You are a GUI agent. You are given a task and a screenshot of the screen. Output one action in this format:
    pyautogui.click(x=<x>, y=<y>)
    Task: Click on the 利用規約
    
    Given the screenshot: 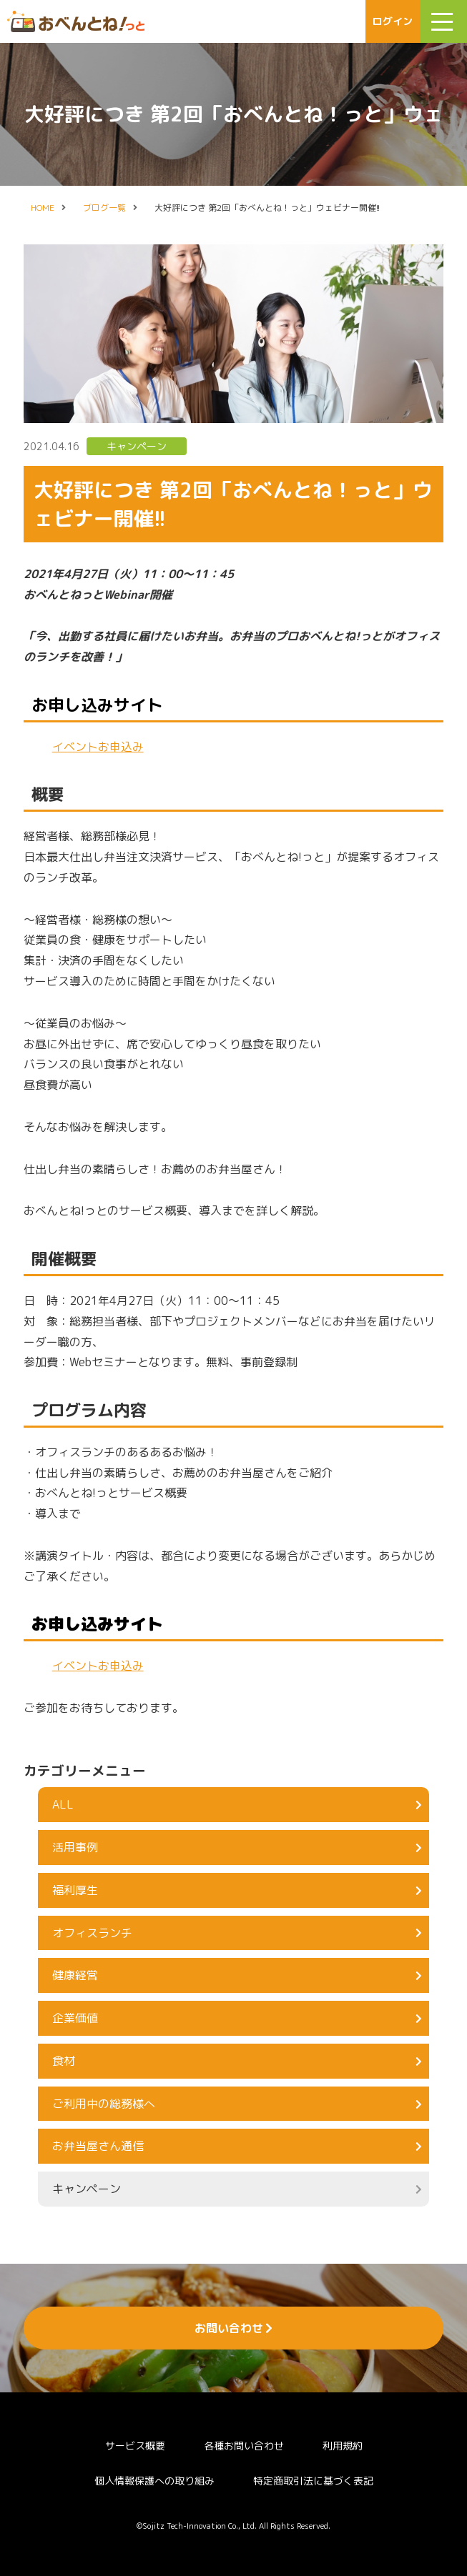 What is the action you would take?
    pyautogui.click(x=343, y=2445)
    